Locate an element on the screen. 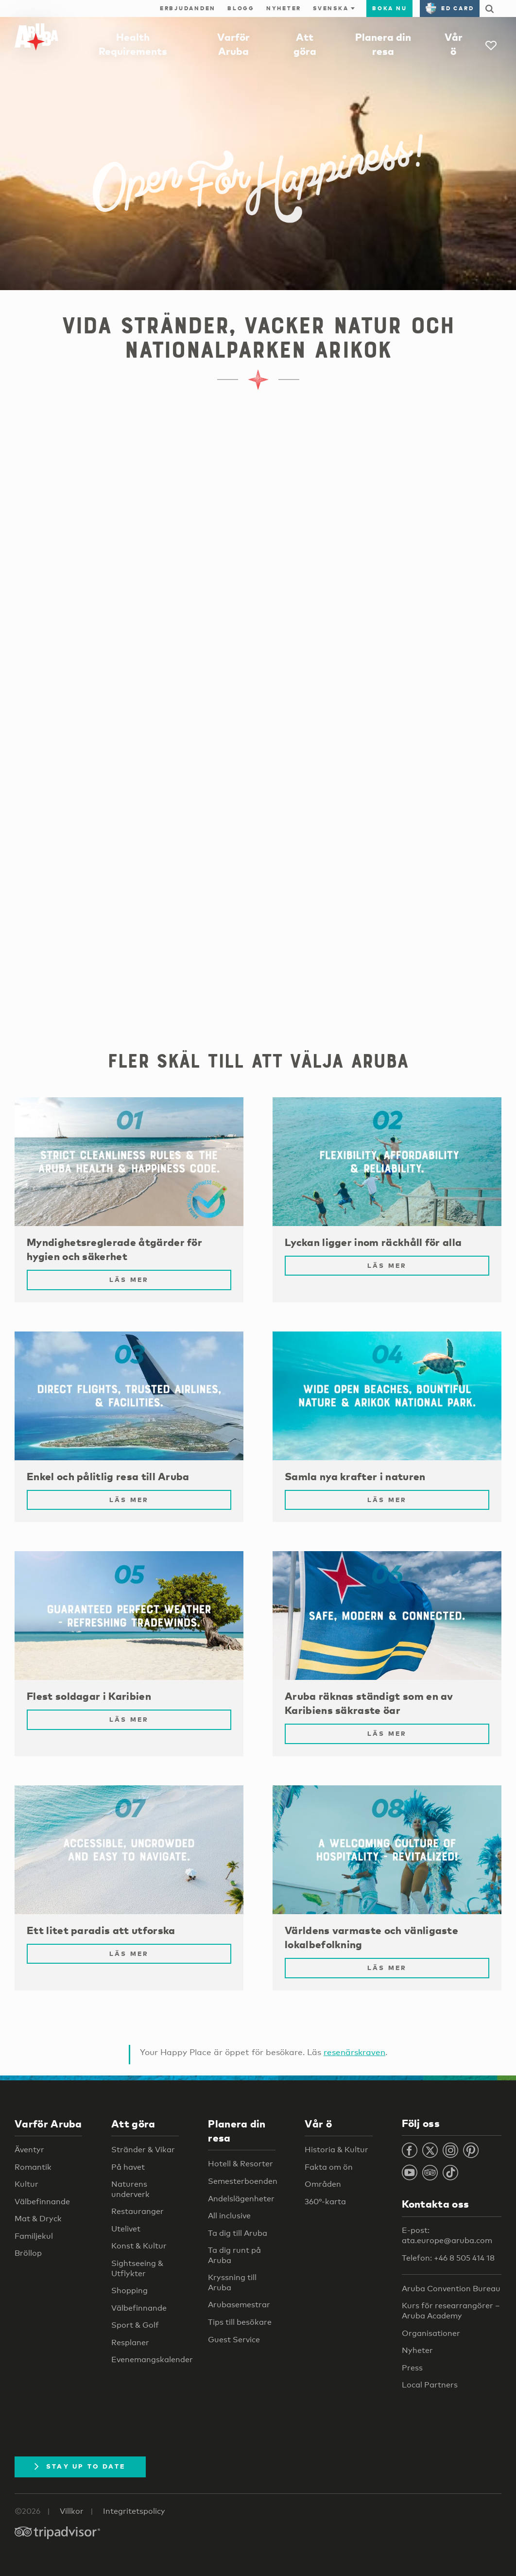 The width and height of the screenshot is (516, 2576). resenärskraven is located at coordinates (354, 2052).